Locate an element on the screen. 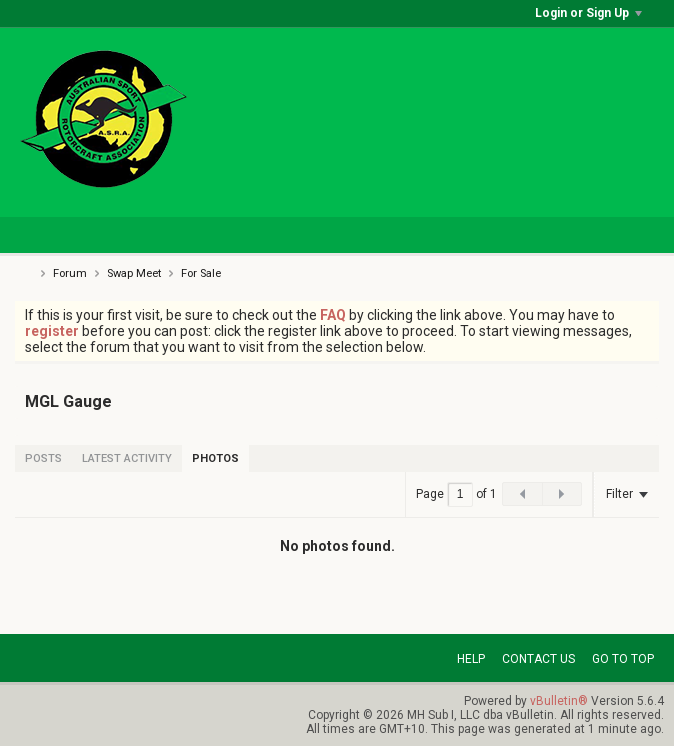  Swap Meet is located at coordinates (134, 273).